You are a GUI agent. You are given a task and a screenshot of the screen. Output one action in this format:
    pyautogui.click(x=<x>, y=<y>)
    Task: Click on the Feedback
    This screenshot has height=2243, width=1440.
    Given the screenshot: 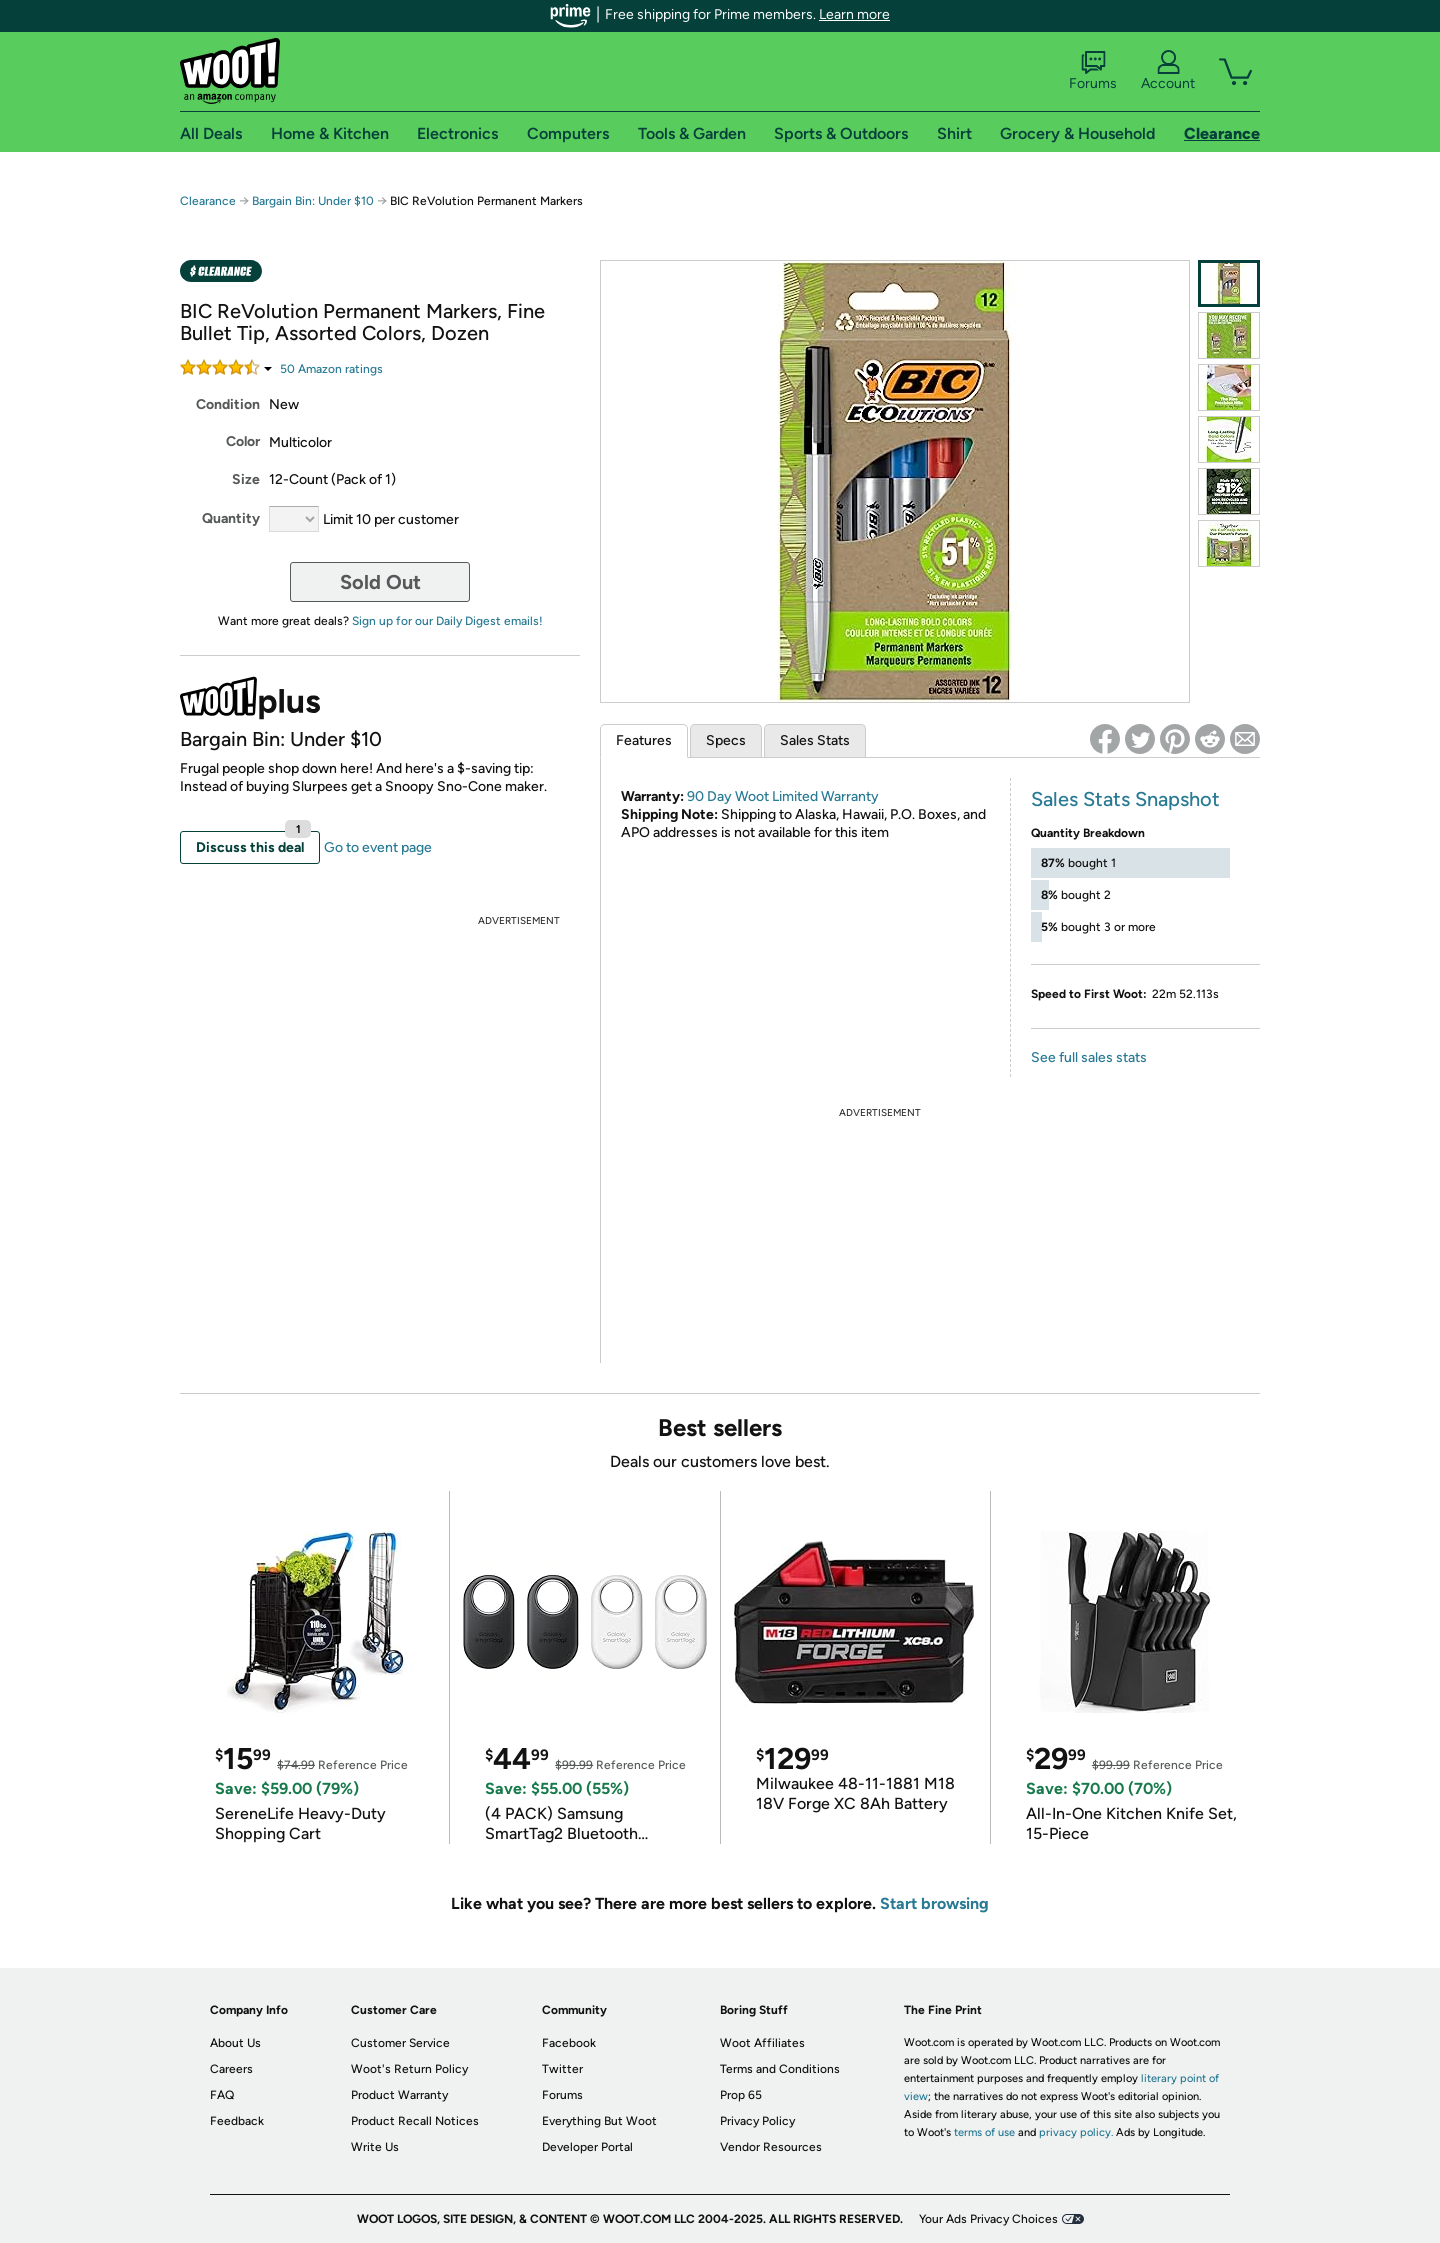 What is the action you would take?
    pyautogui.click(x=237, y=2121)
    